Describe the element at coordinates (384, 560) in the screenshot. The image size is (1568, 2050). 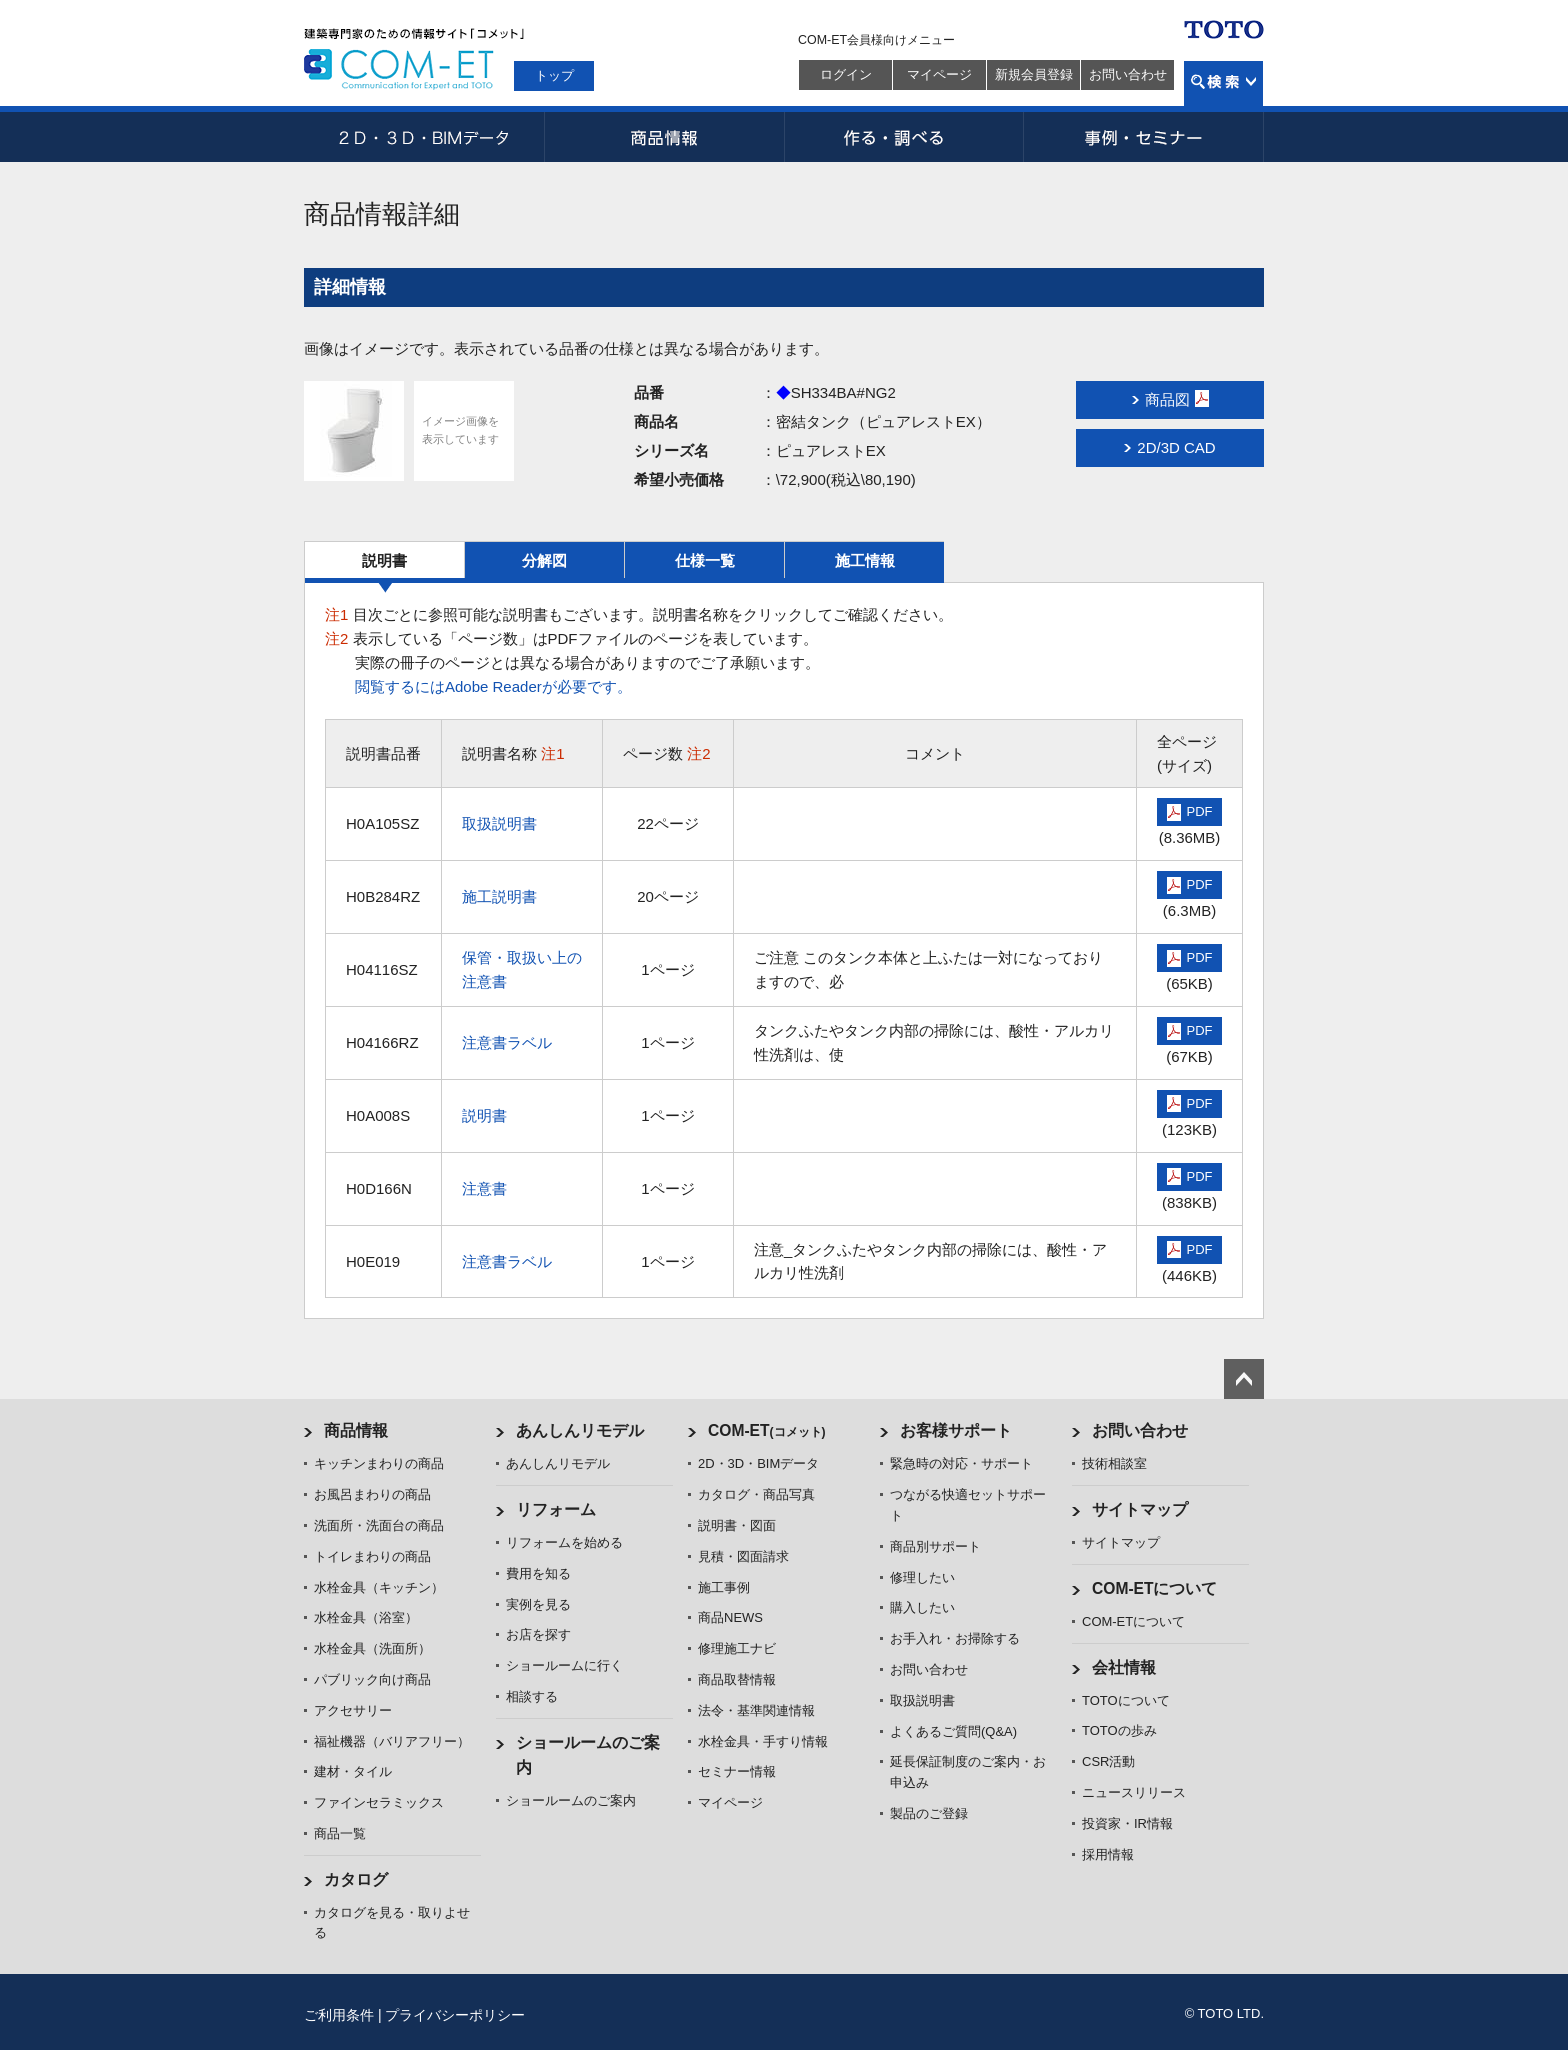
I see `説明書` at that location.